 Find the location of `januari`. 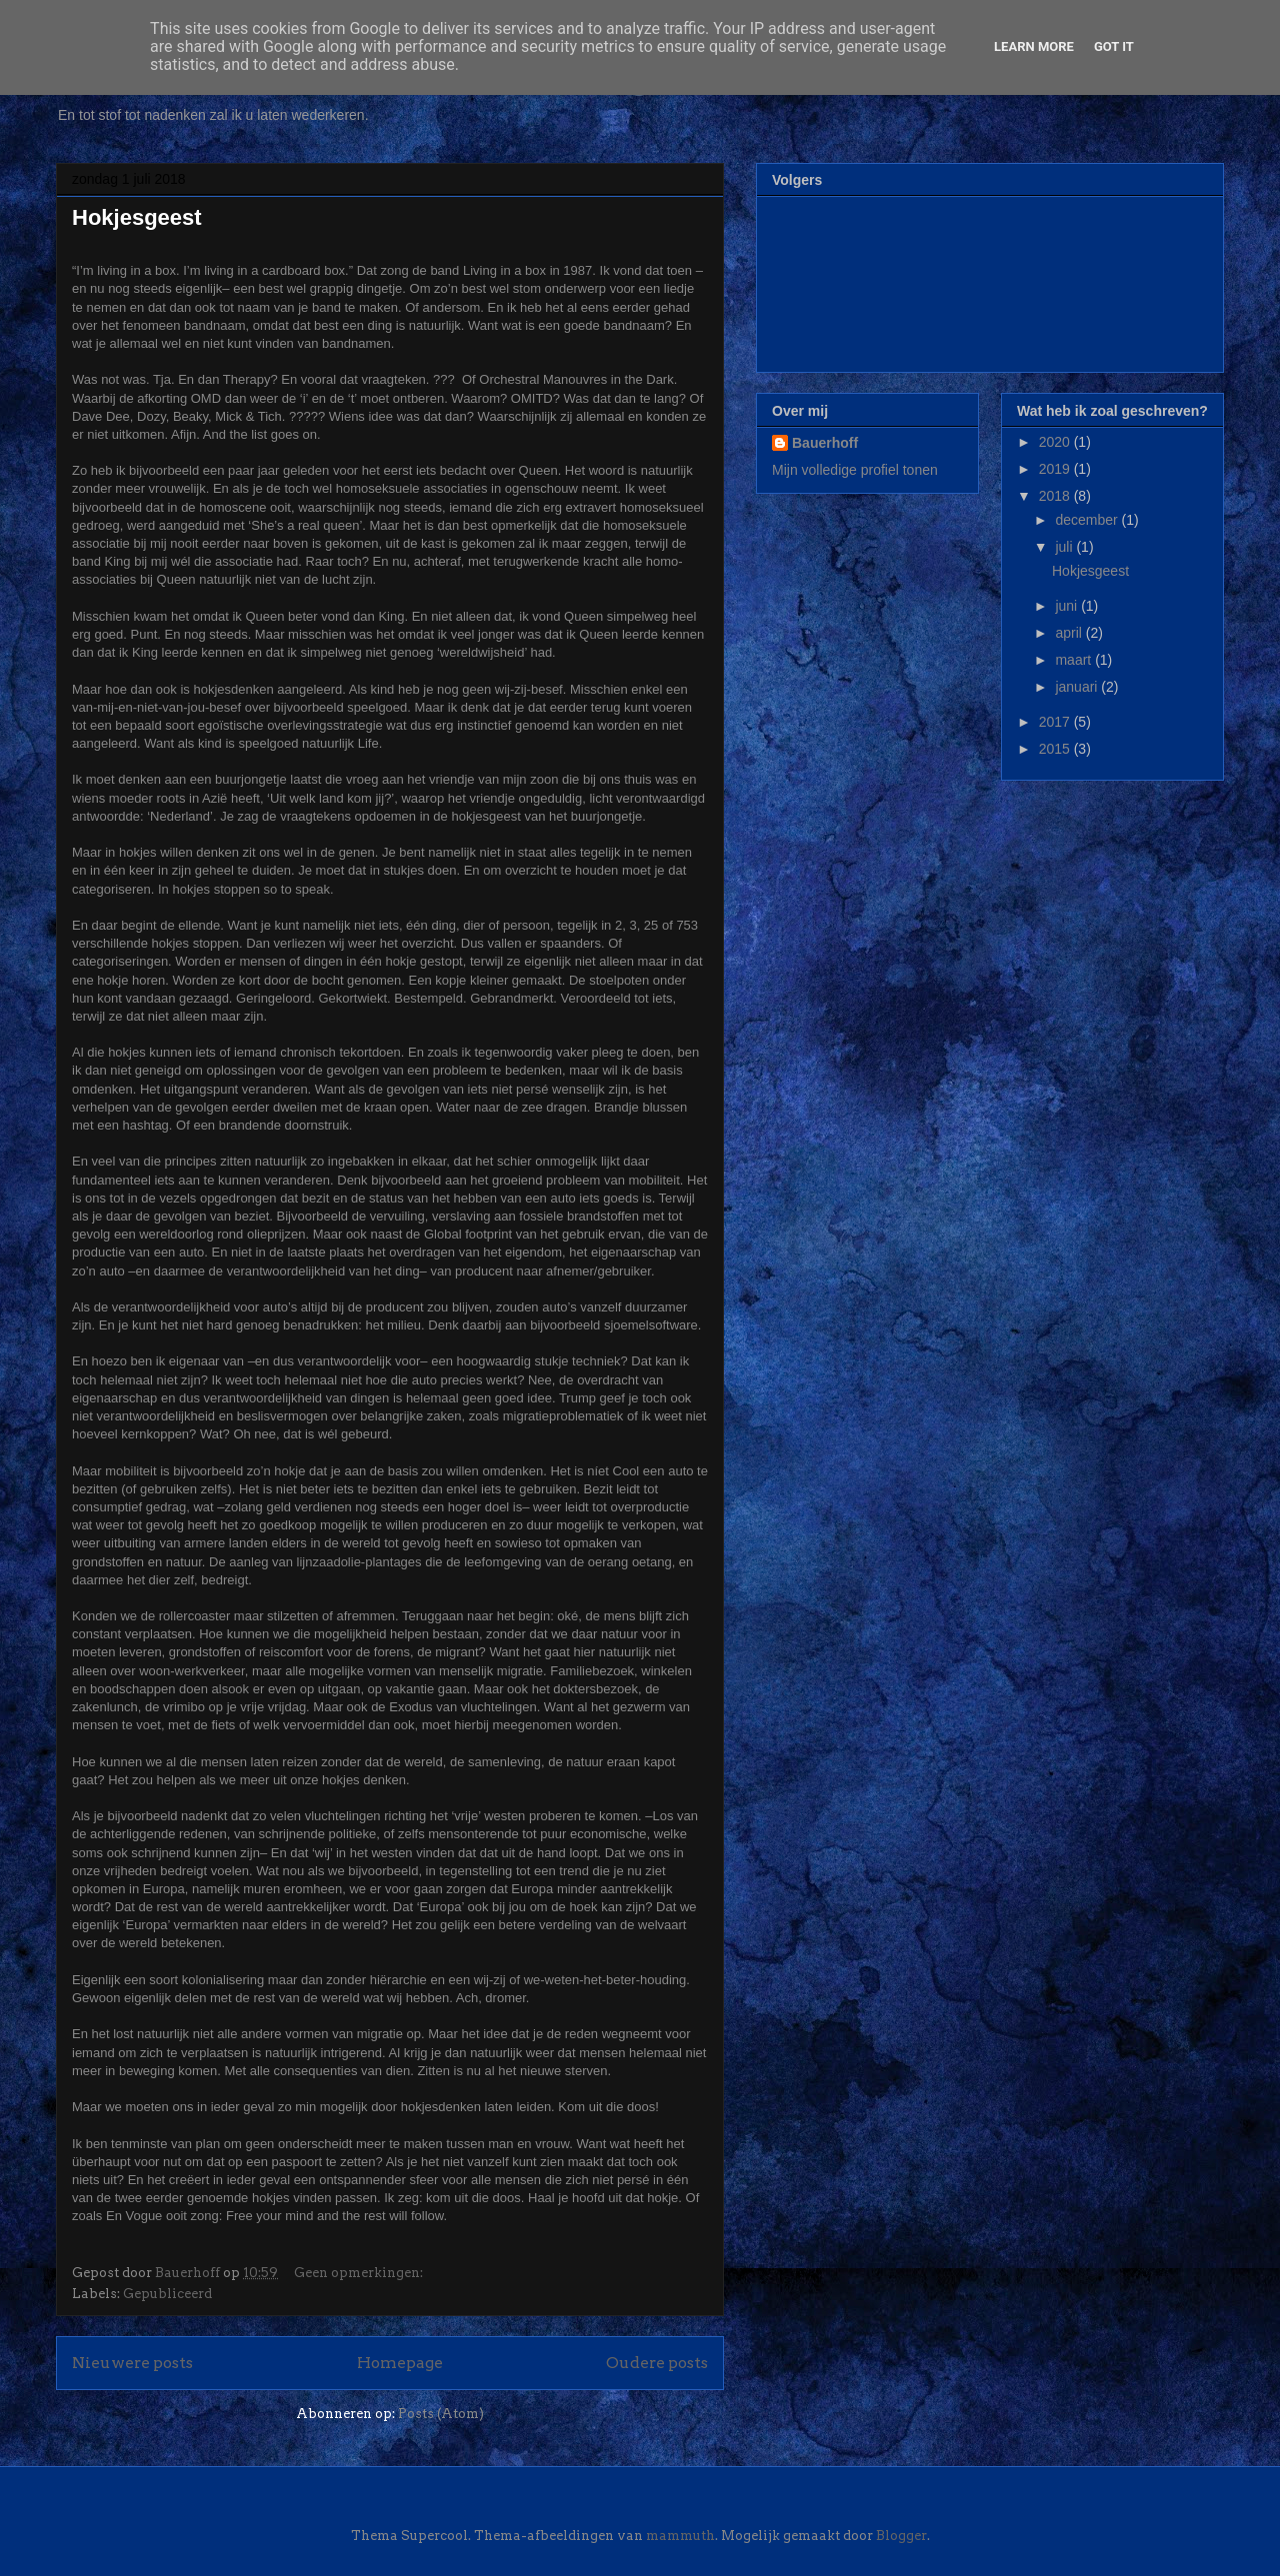

januari is located at coordinates (1078, 687).